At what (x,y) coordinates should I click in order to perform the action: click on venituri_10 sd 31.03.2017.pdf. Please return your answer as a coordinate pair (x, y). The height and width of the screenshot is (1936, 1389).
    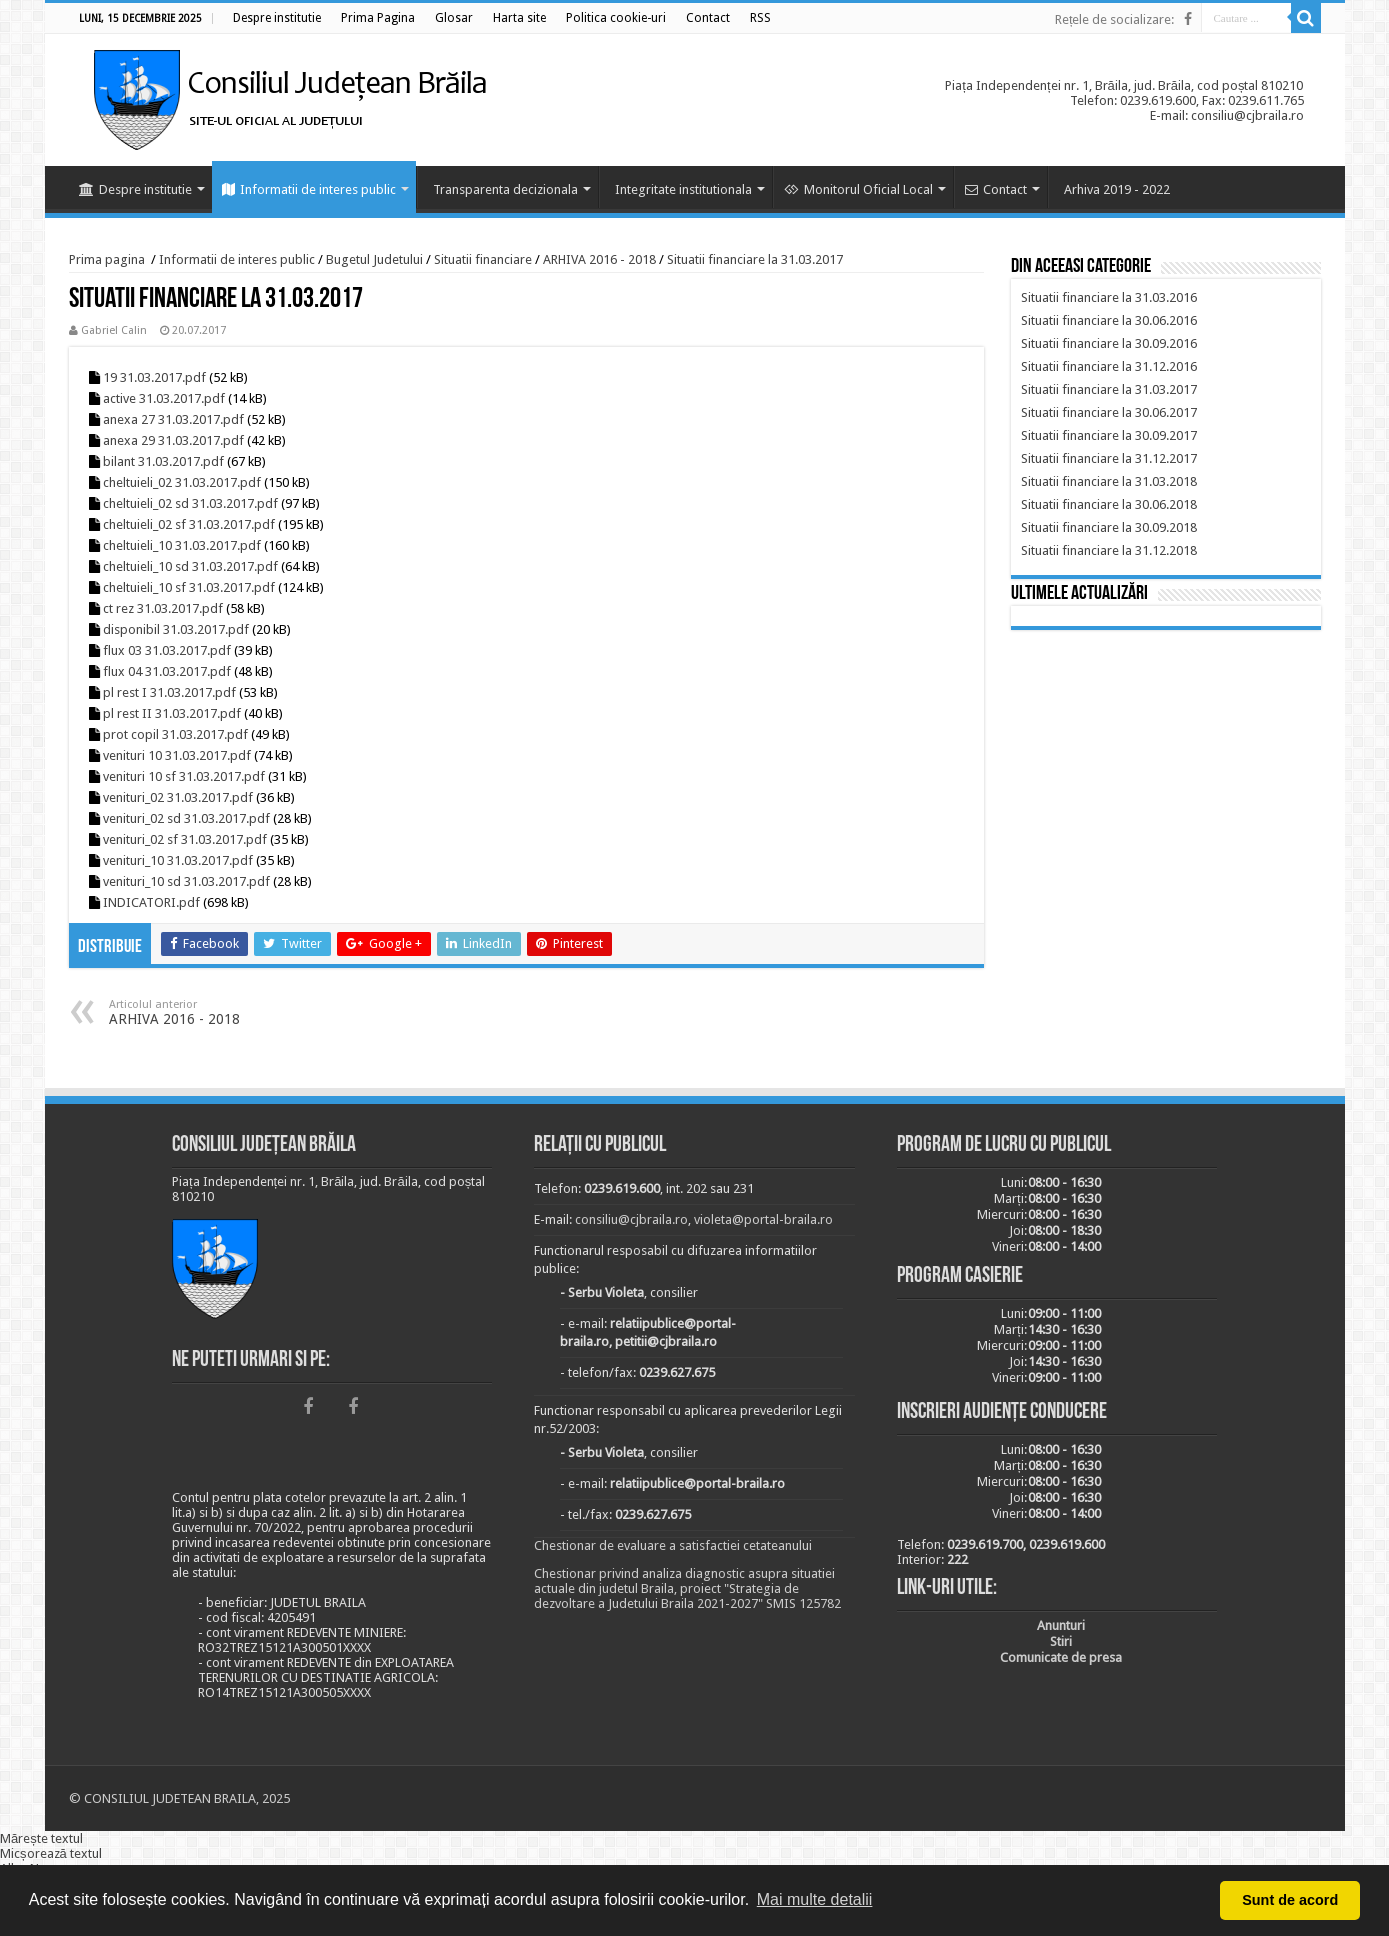
    Looking at the image, I should click on (186, 881).